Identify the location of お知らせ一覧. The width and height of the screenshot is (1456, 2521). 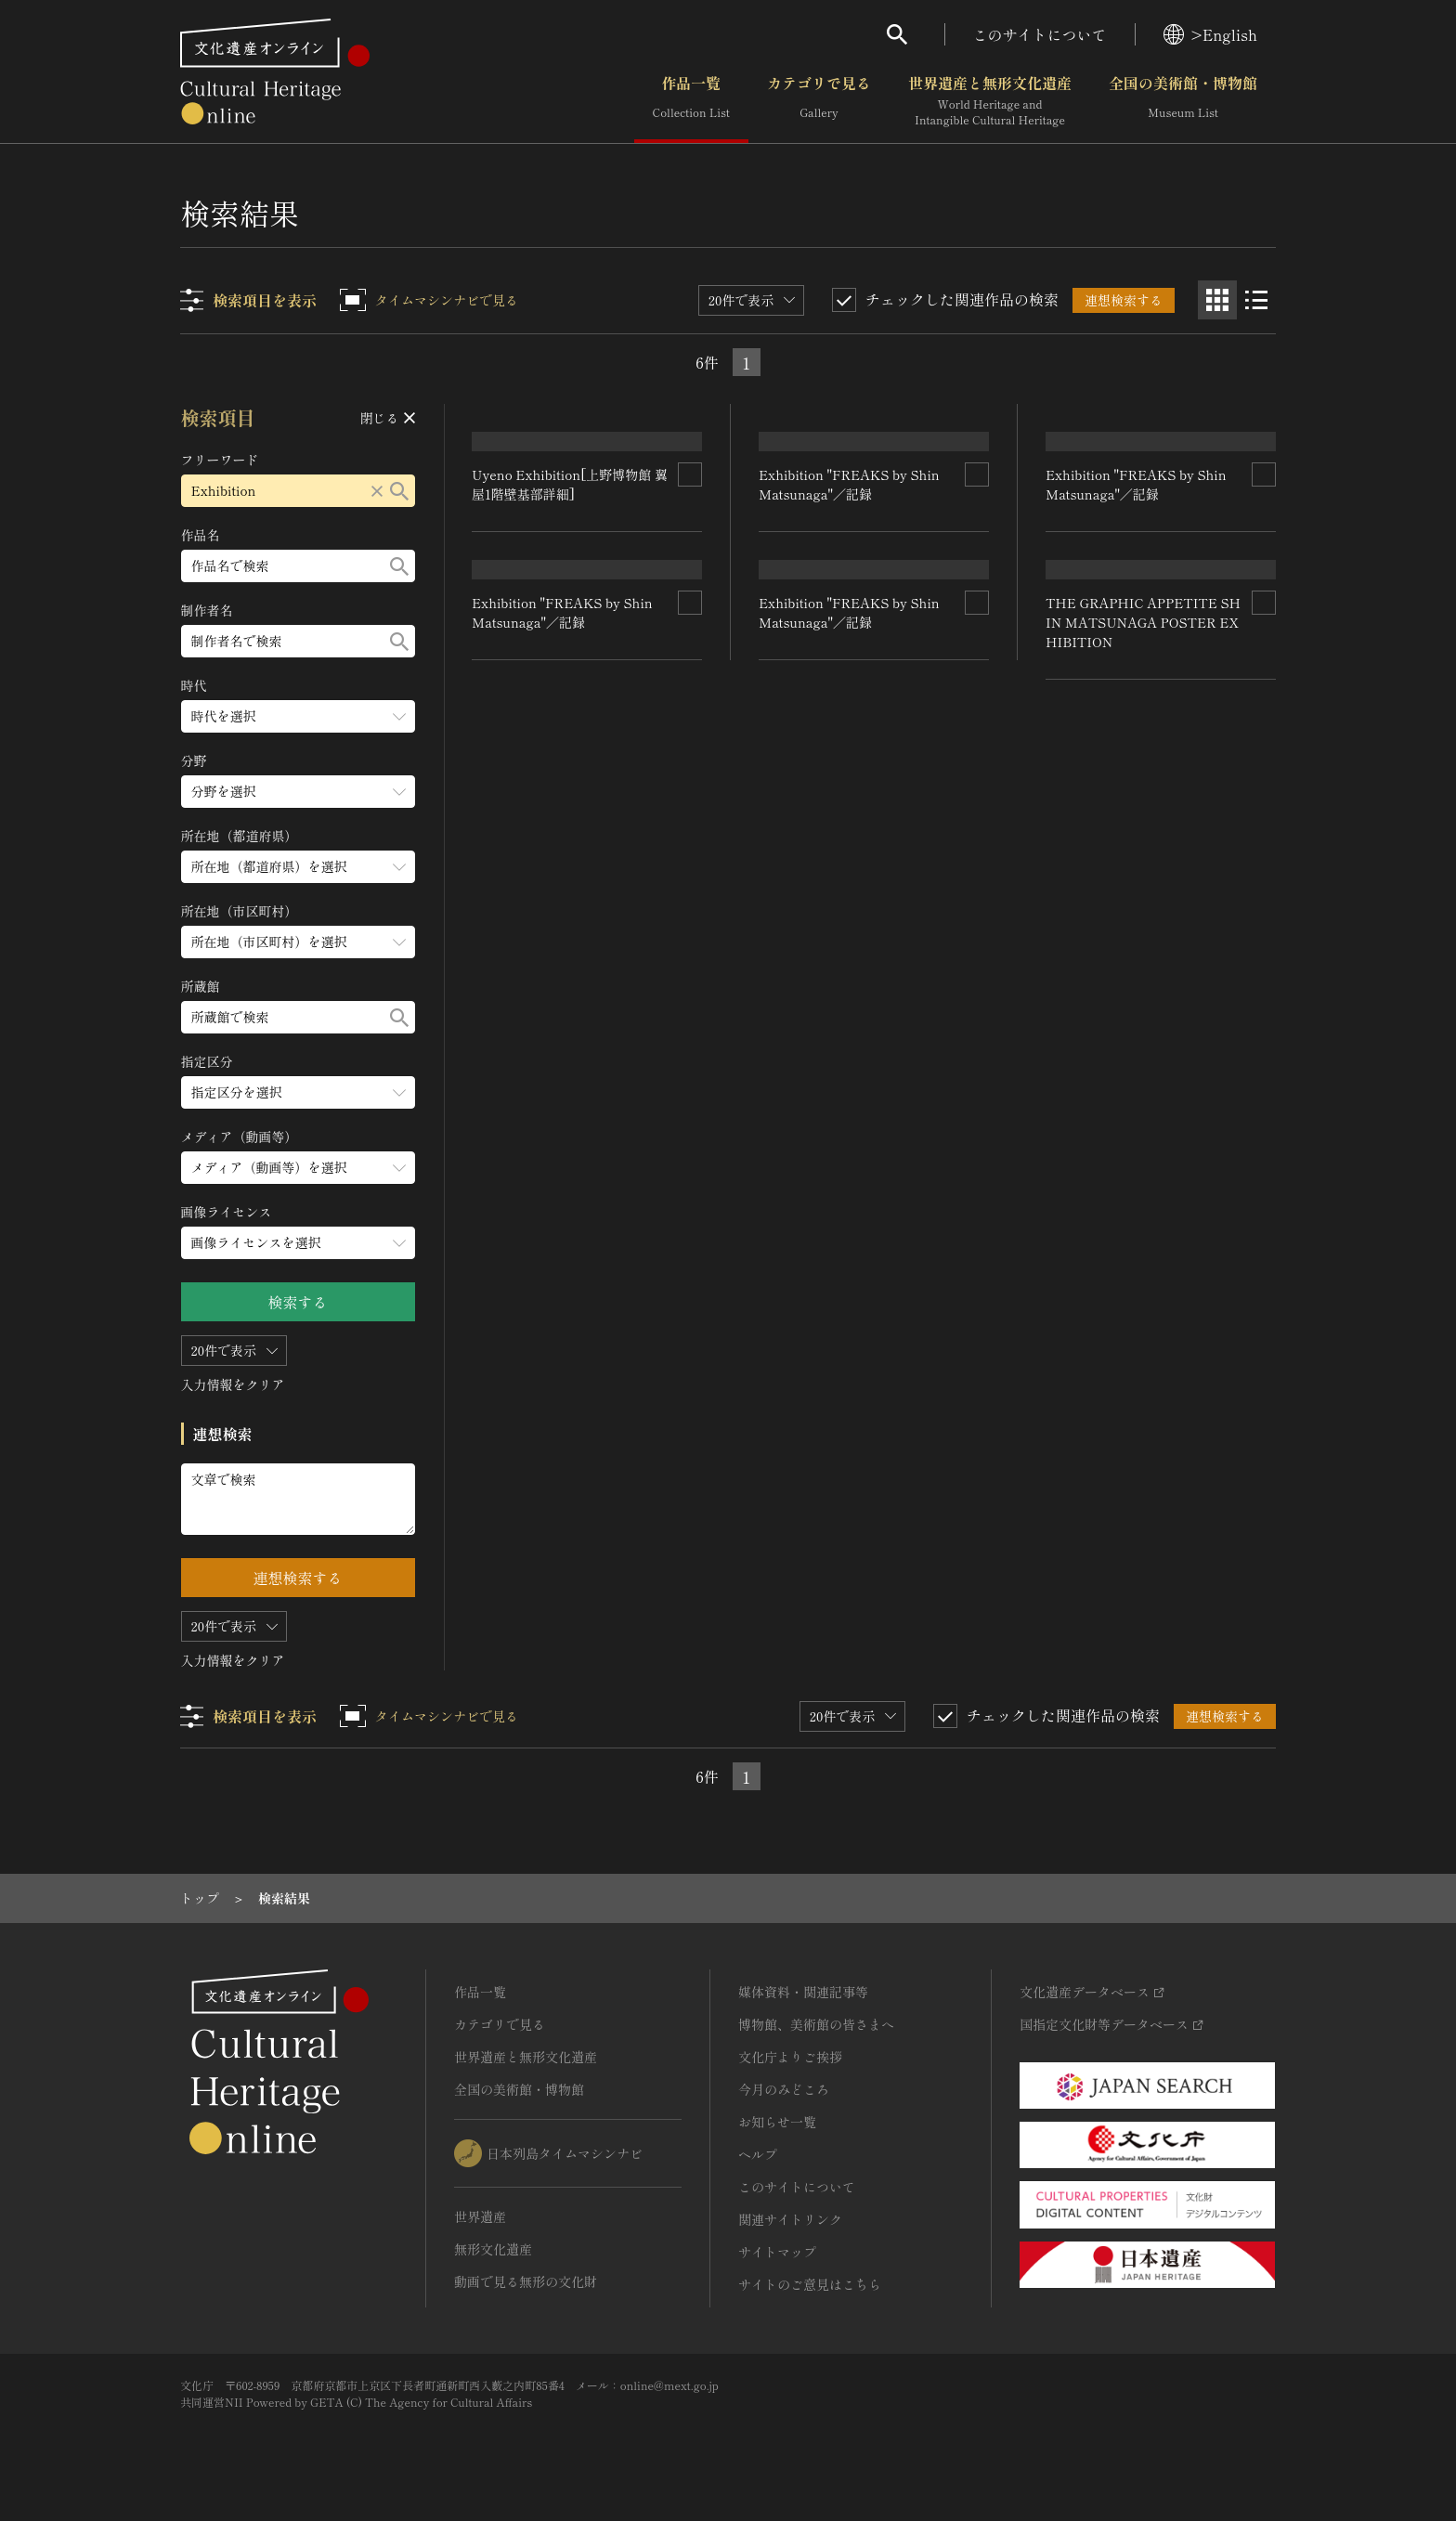
(777, 2121).